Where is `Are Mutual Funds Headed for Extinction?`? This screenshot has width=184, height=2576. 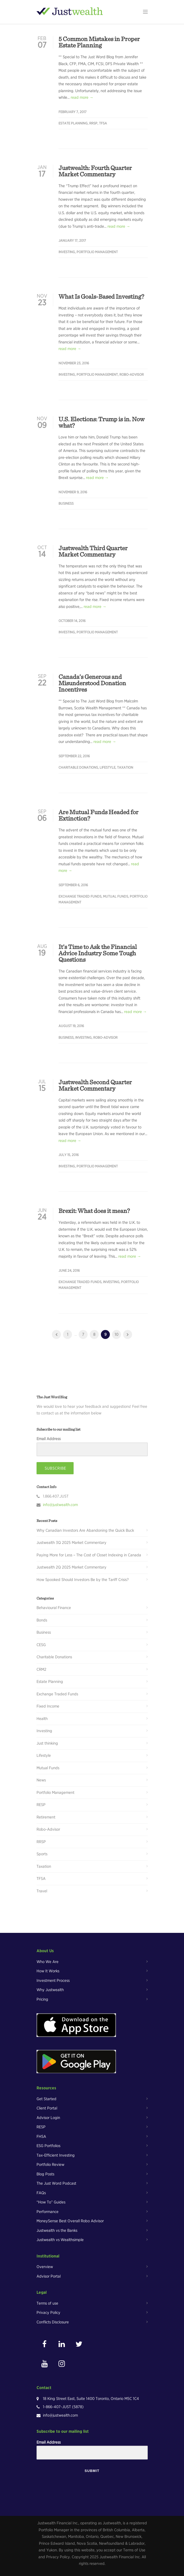
Are Mutual Funds Headed for Extinction? is located at coordinates (98, 815).